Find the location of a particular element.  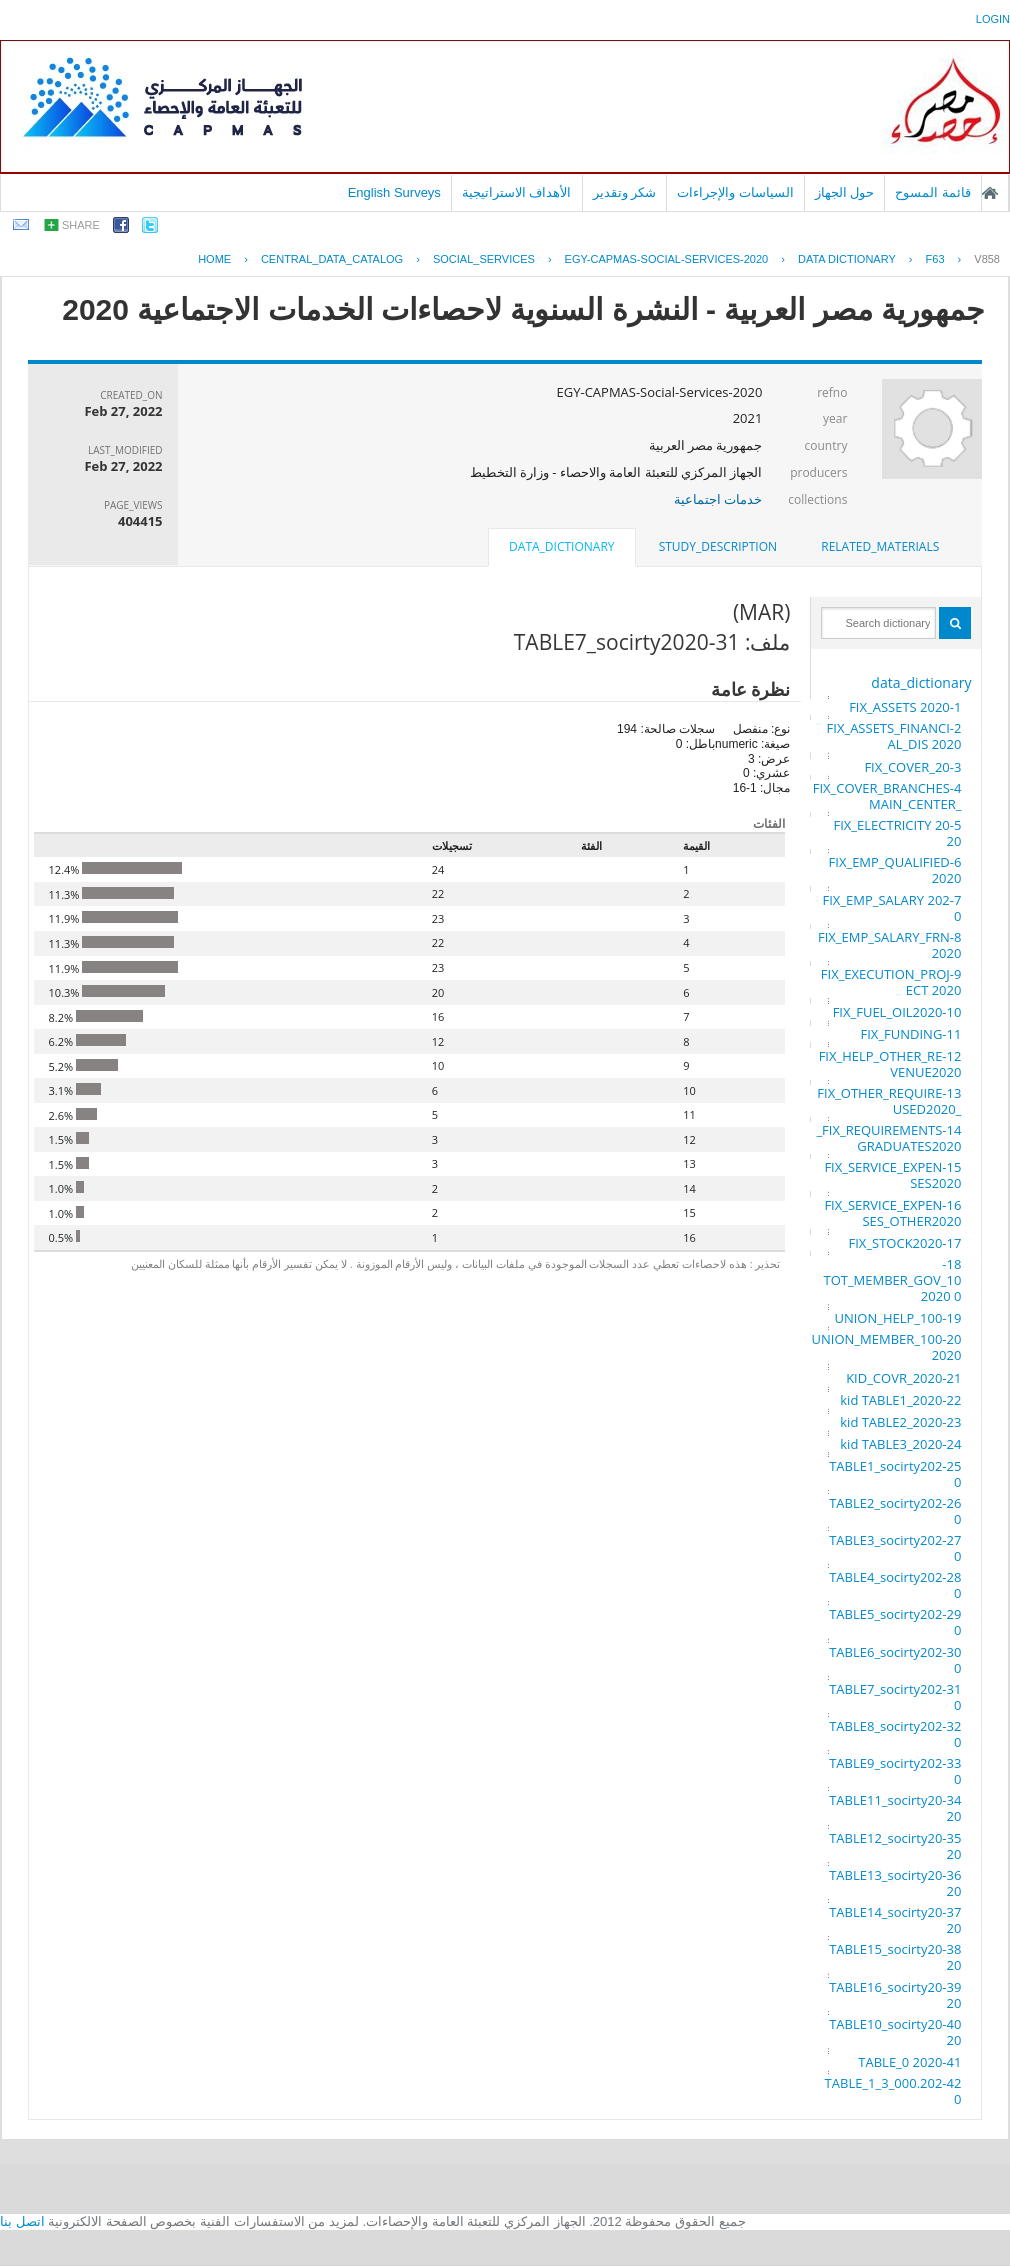

share is located at coordinates (81, 225).